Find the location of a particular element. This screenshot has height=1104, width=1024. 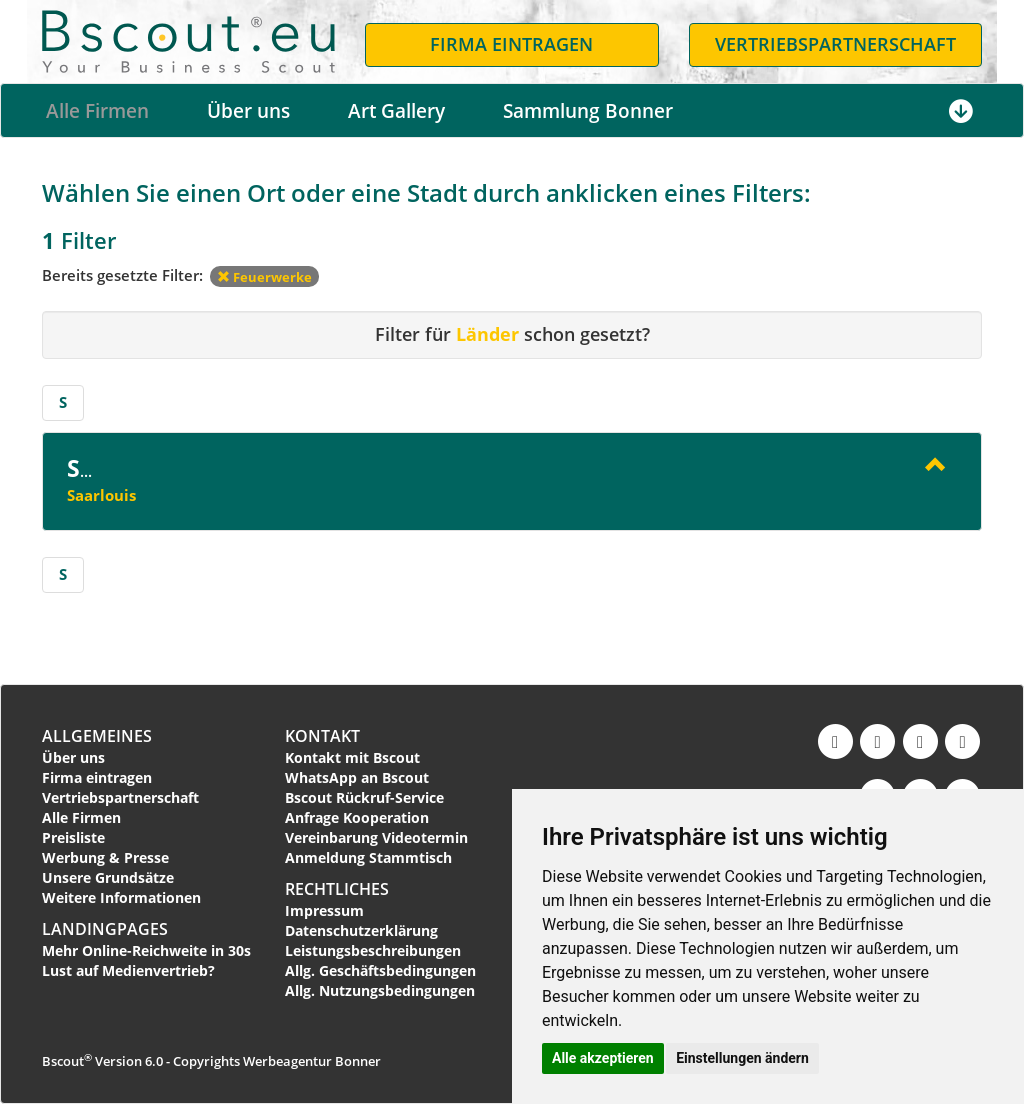

Impressum is located at coordinates (324, 910).